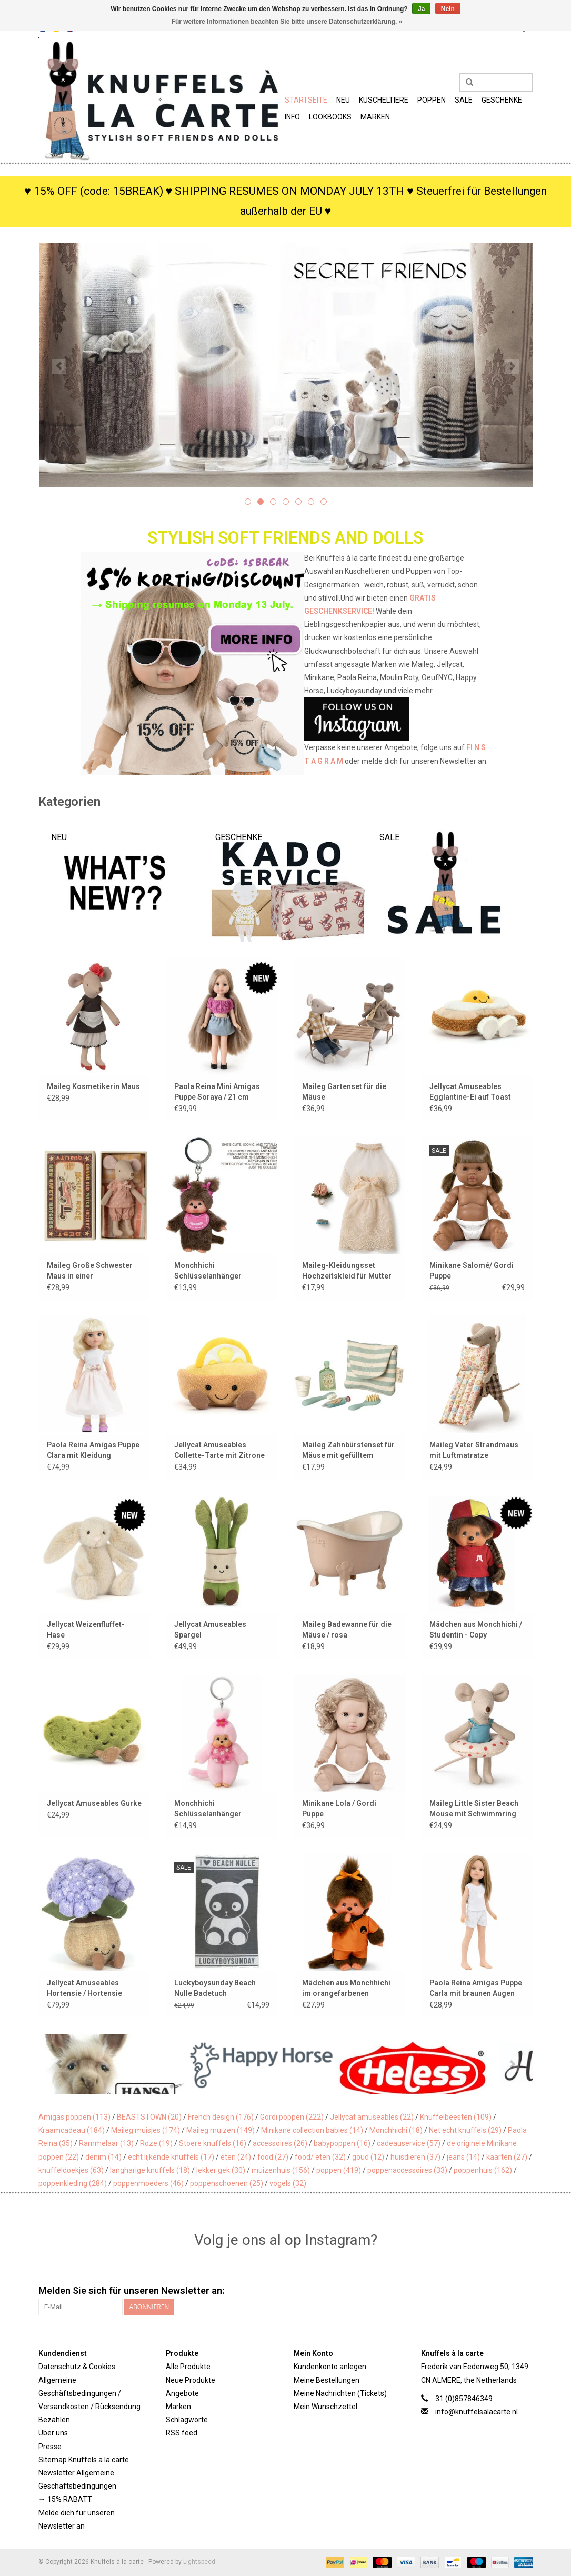  What do you see at coordinates (408, 2143) in the screenshot?
I see `cadeauservice` at bounding box center [408, 2143].